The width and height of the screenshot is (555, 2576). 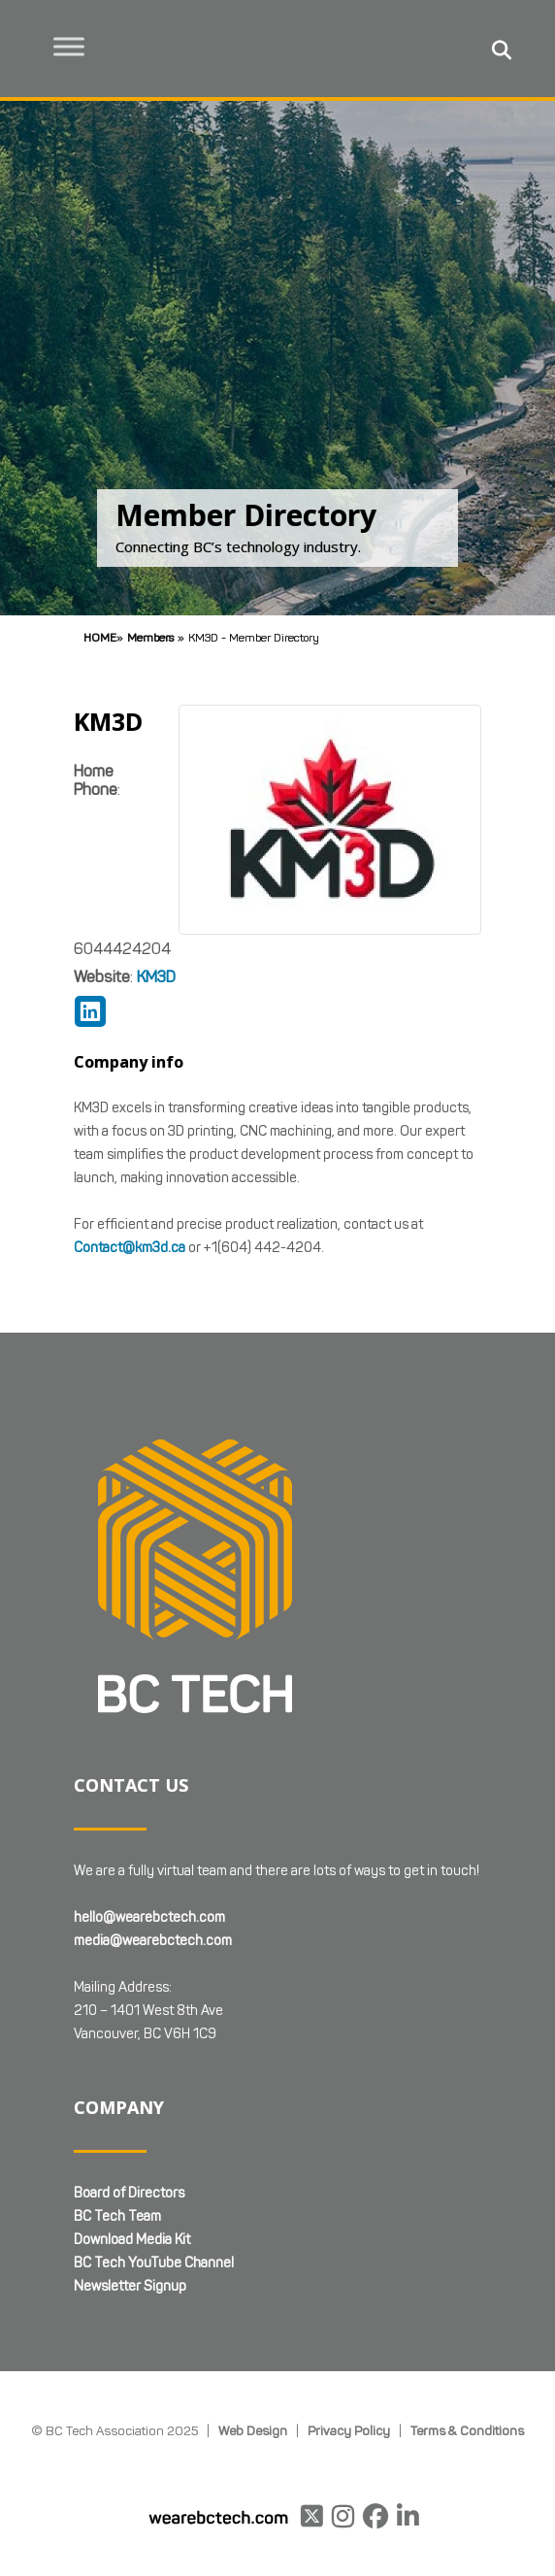 I want to click on Home, so click(x=99, y=637).